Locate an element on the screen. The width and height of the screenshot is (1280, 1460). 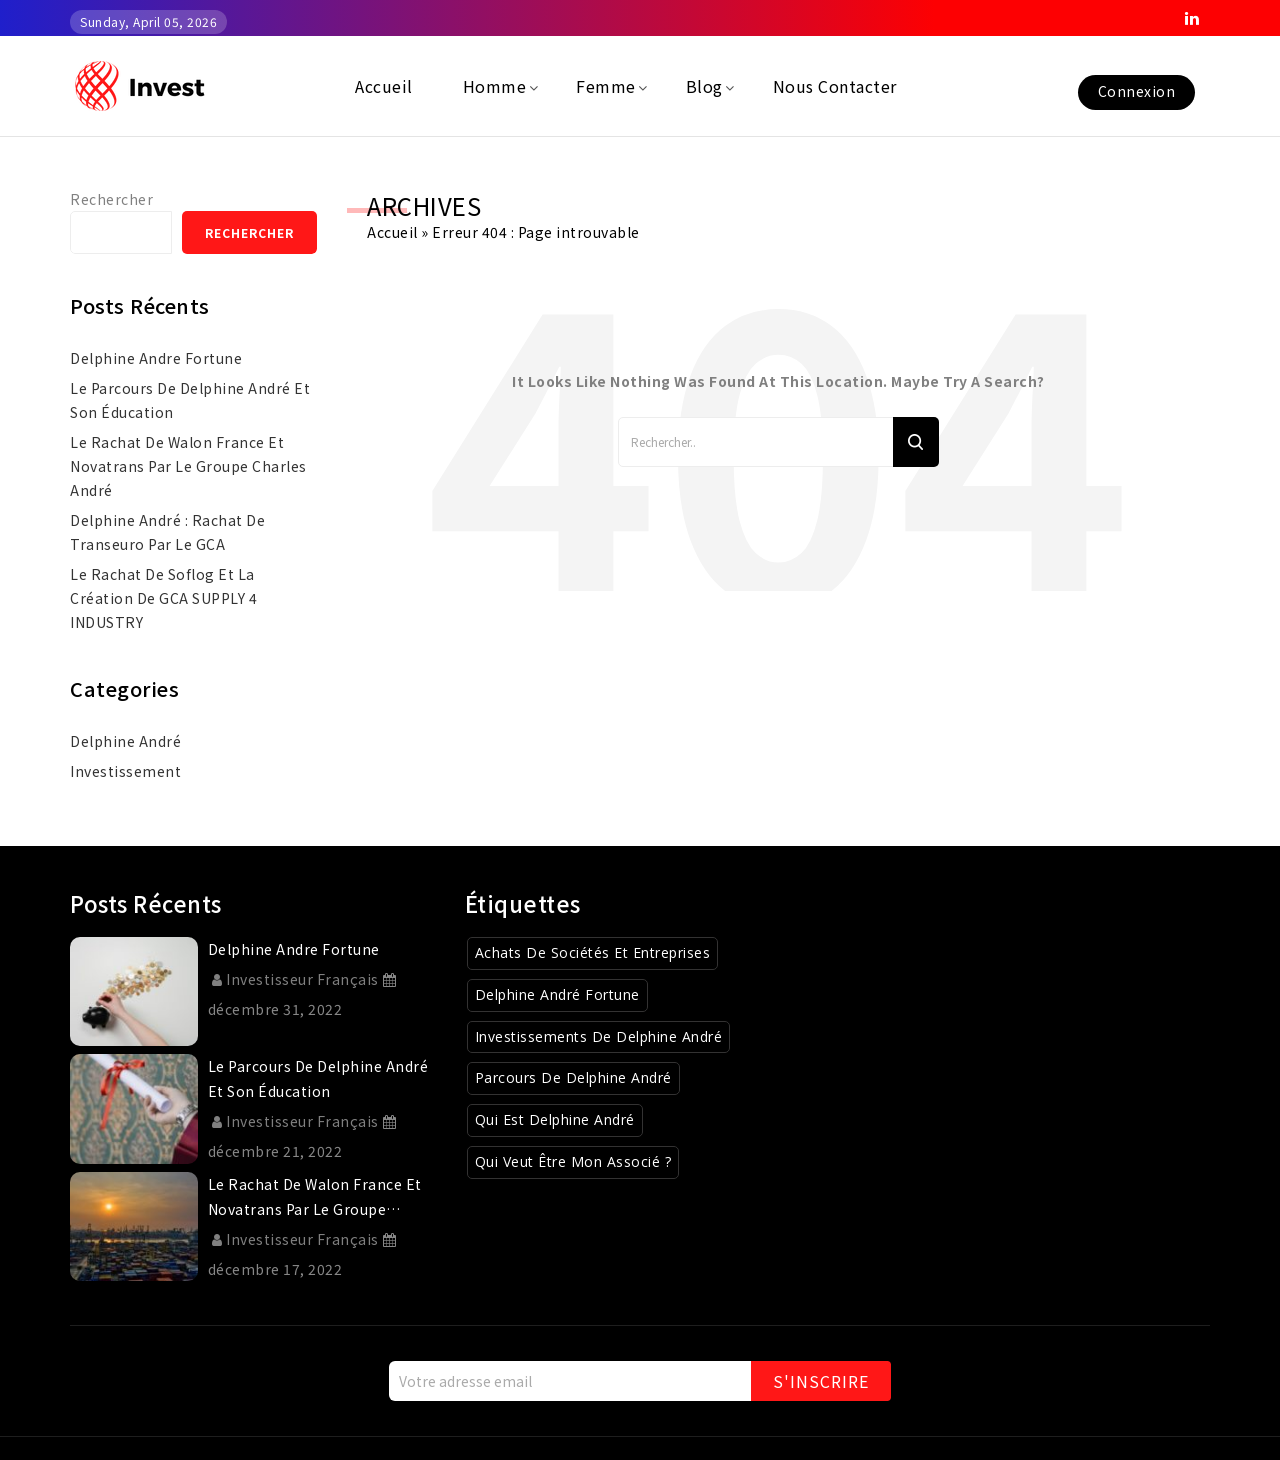
Delphine André is located at coordinates (125, 741).